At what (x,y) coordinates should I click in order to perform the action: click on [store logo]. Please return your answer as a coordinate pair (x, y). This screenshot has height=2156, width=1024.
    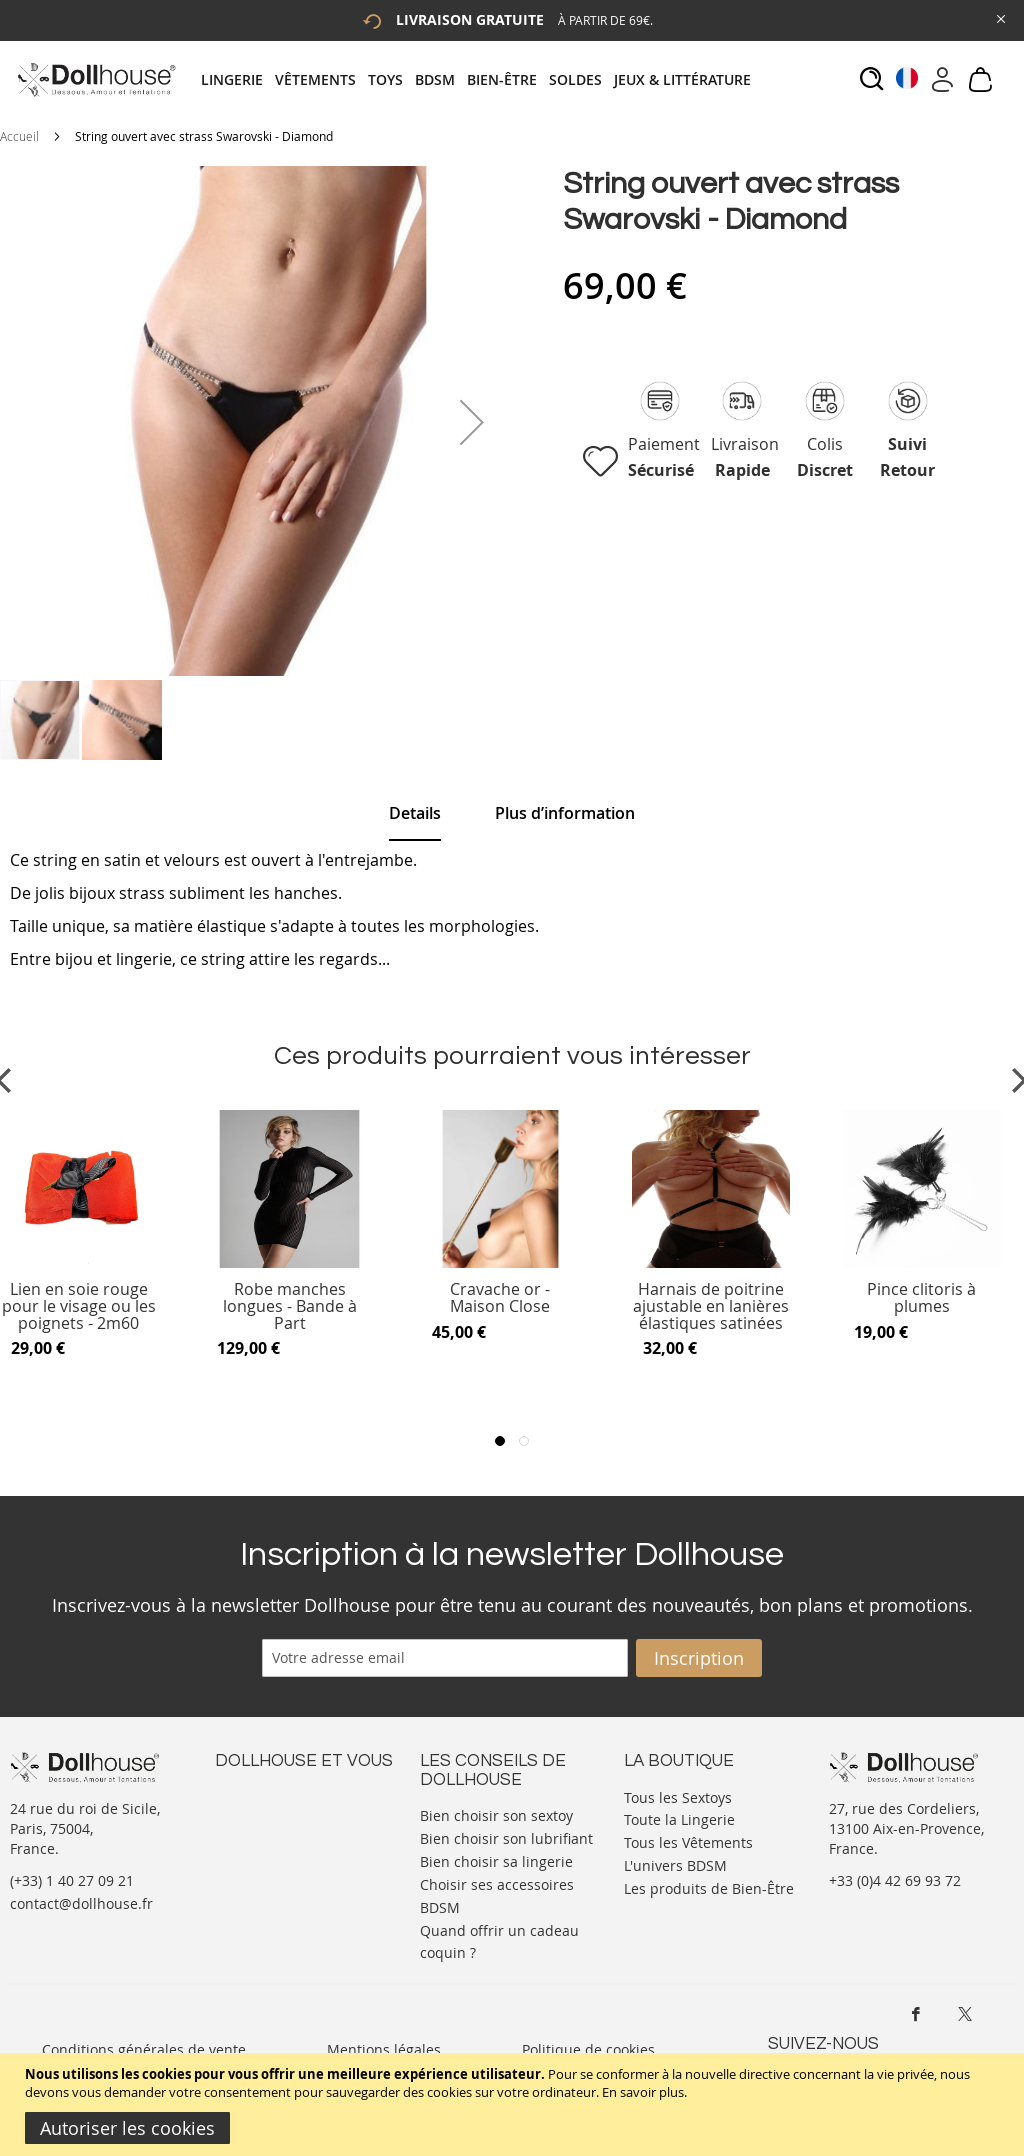
    Looking at the image, I should click on (95, 79).